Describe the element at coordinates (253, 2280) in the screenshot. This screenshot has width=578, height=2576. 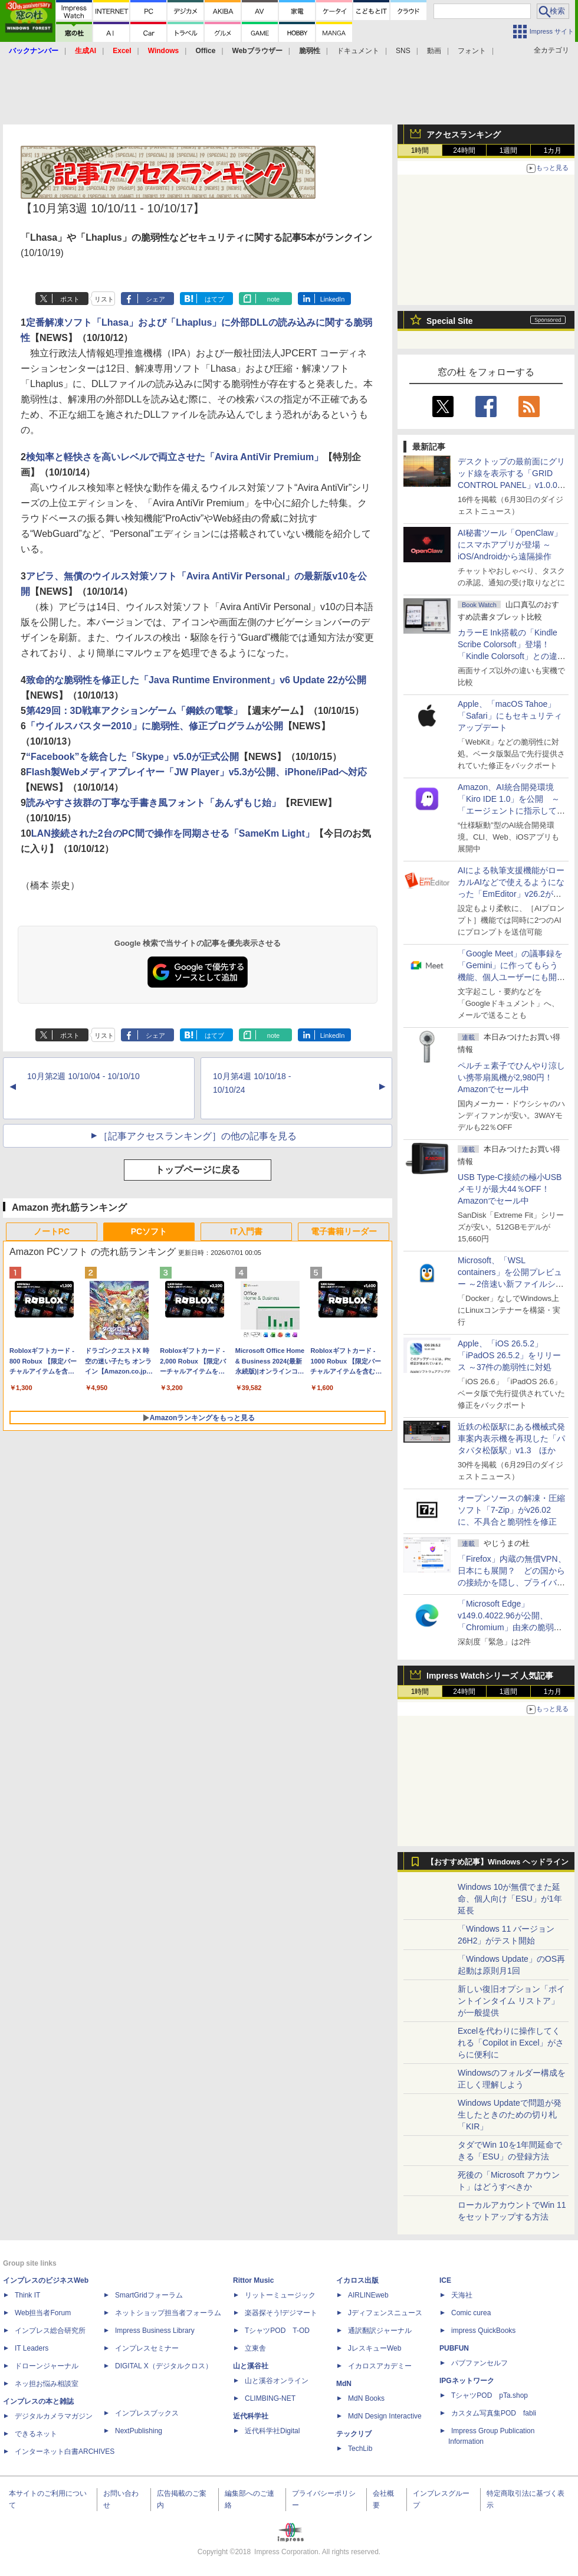
I see `Rittor Music` at that location.